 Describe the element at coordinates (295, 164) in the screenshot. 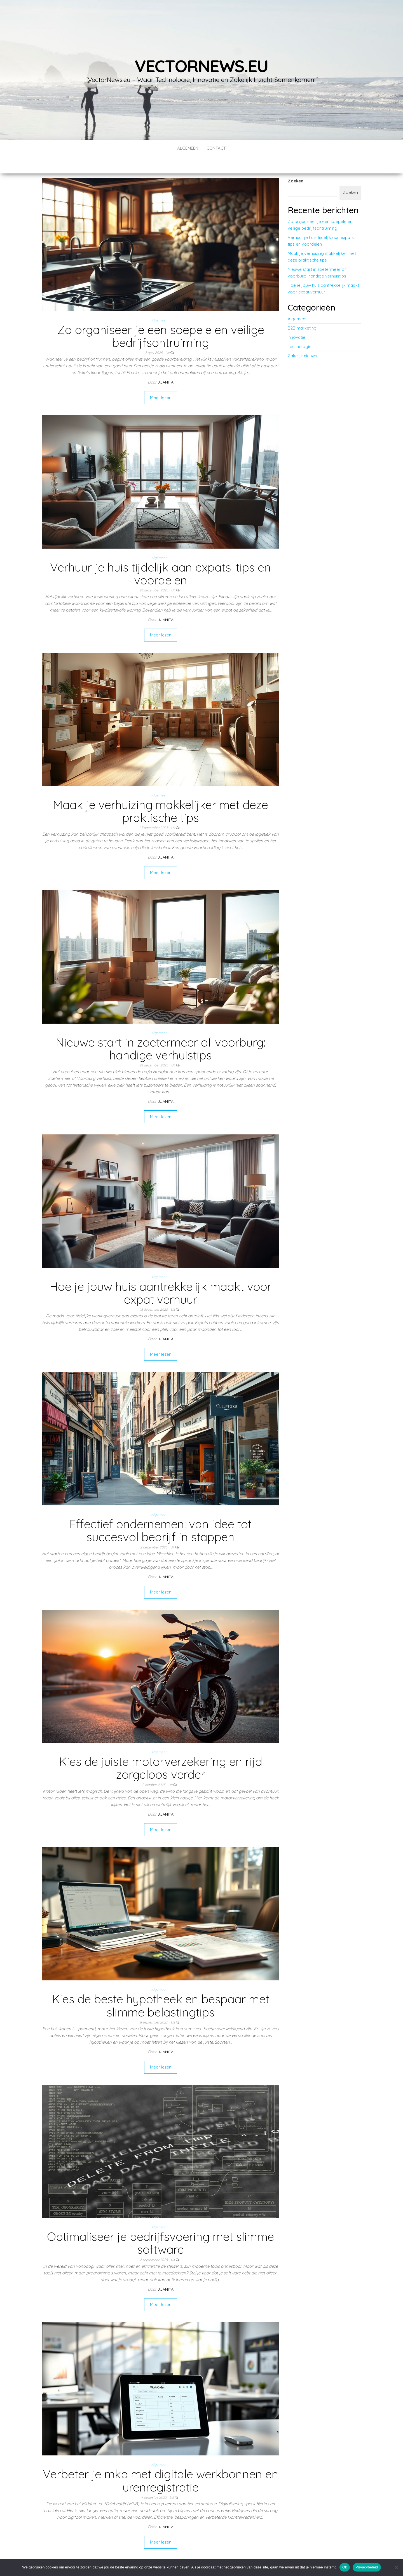

I see `Zoeken` at that location.